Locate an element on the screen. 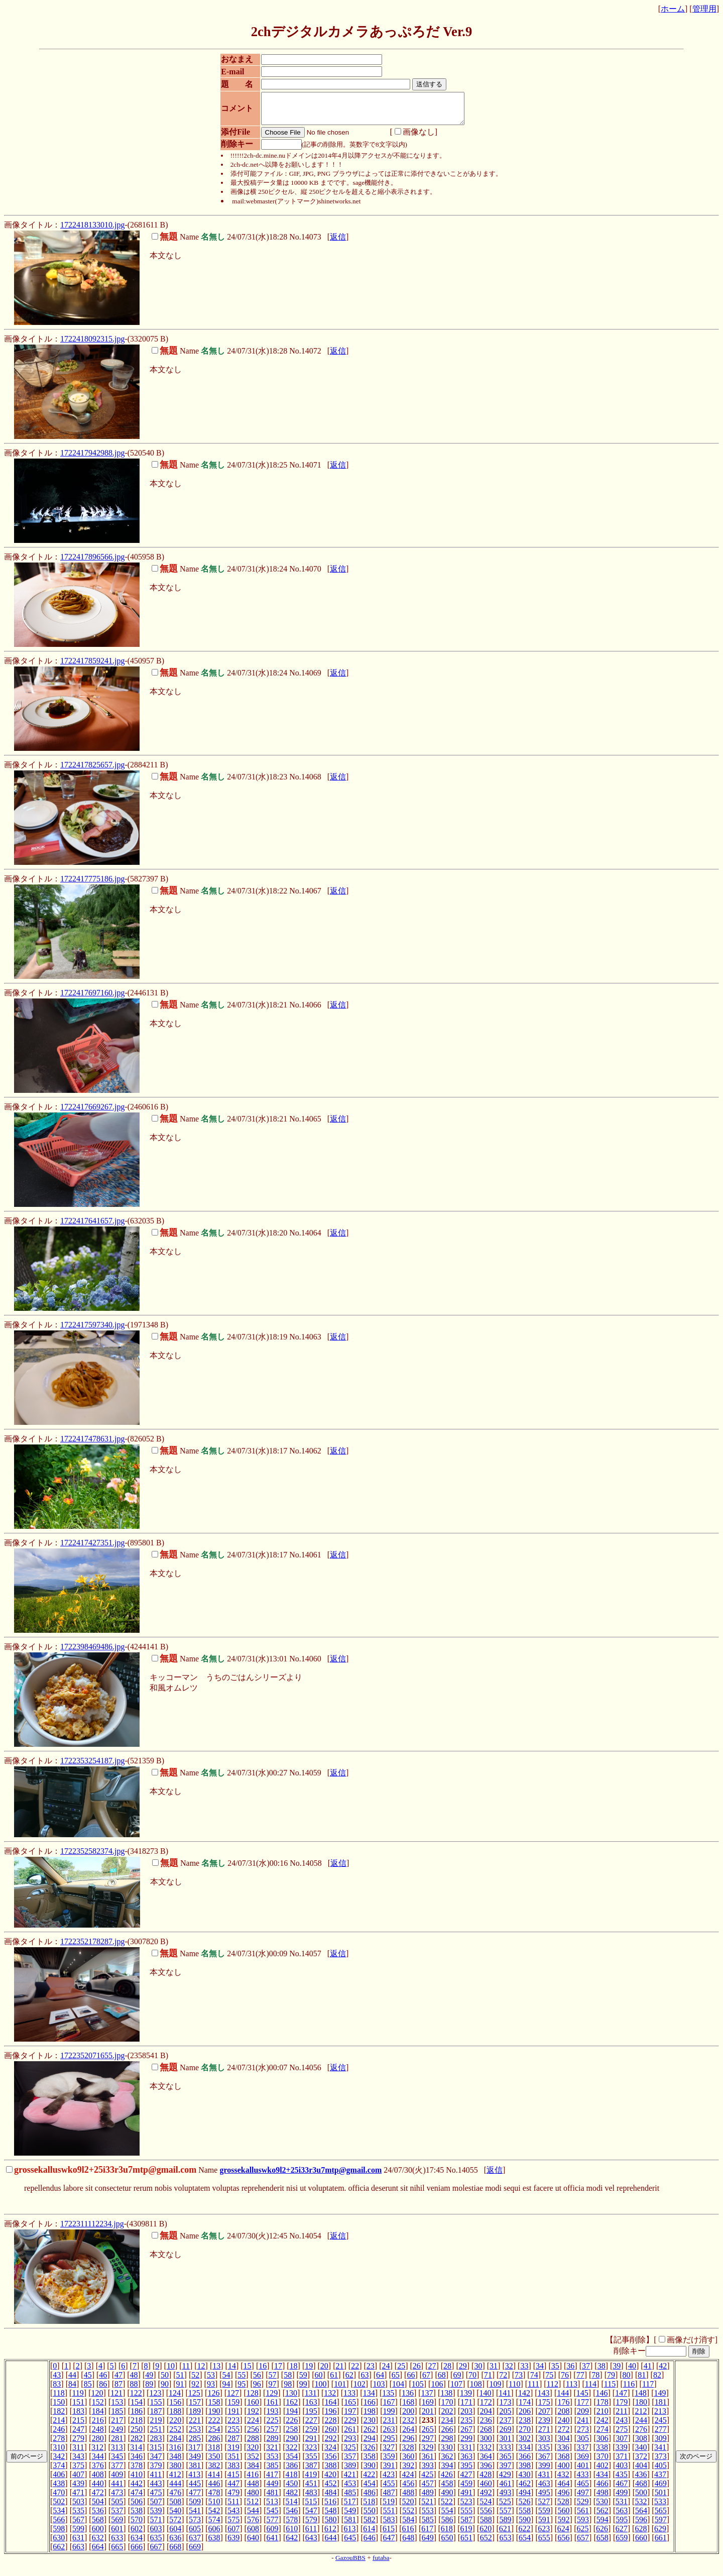  107 is located at coordinates (456, 2390).